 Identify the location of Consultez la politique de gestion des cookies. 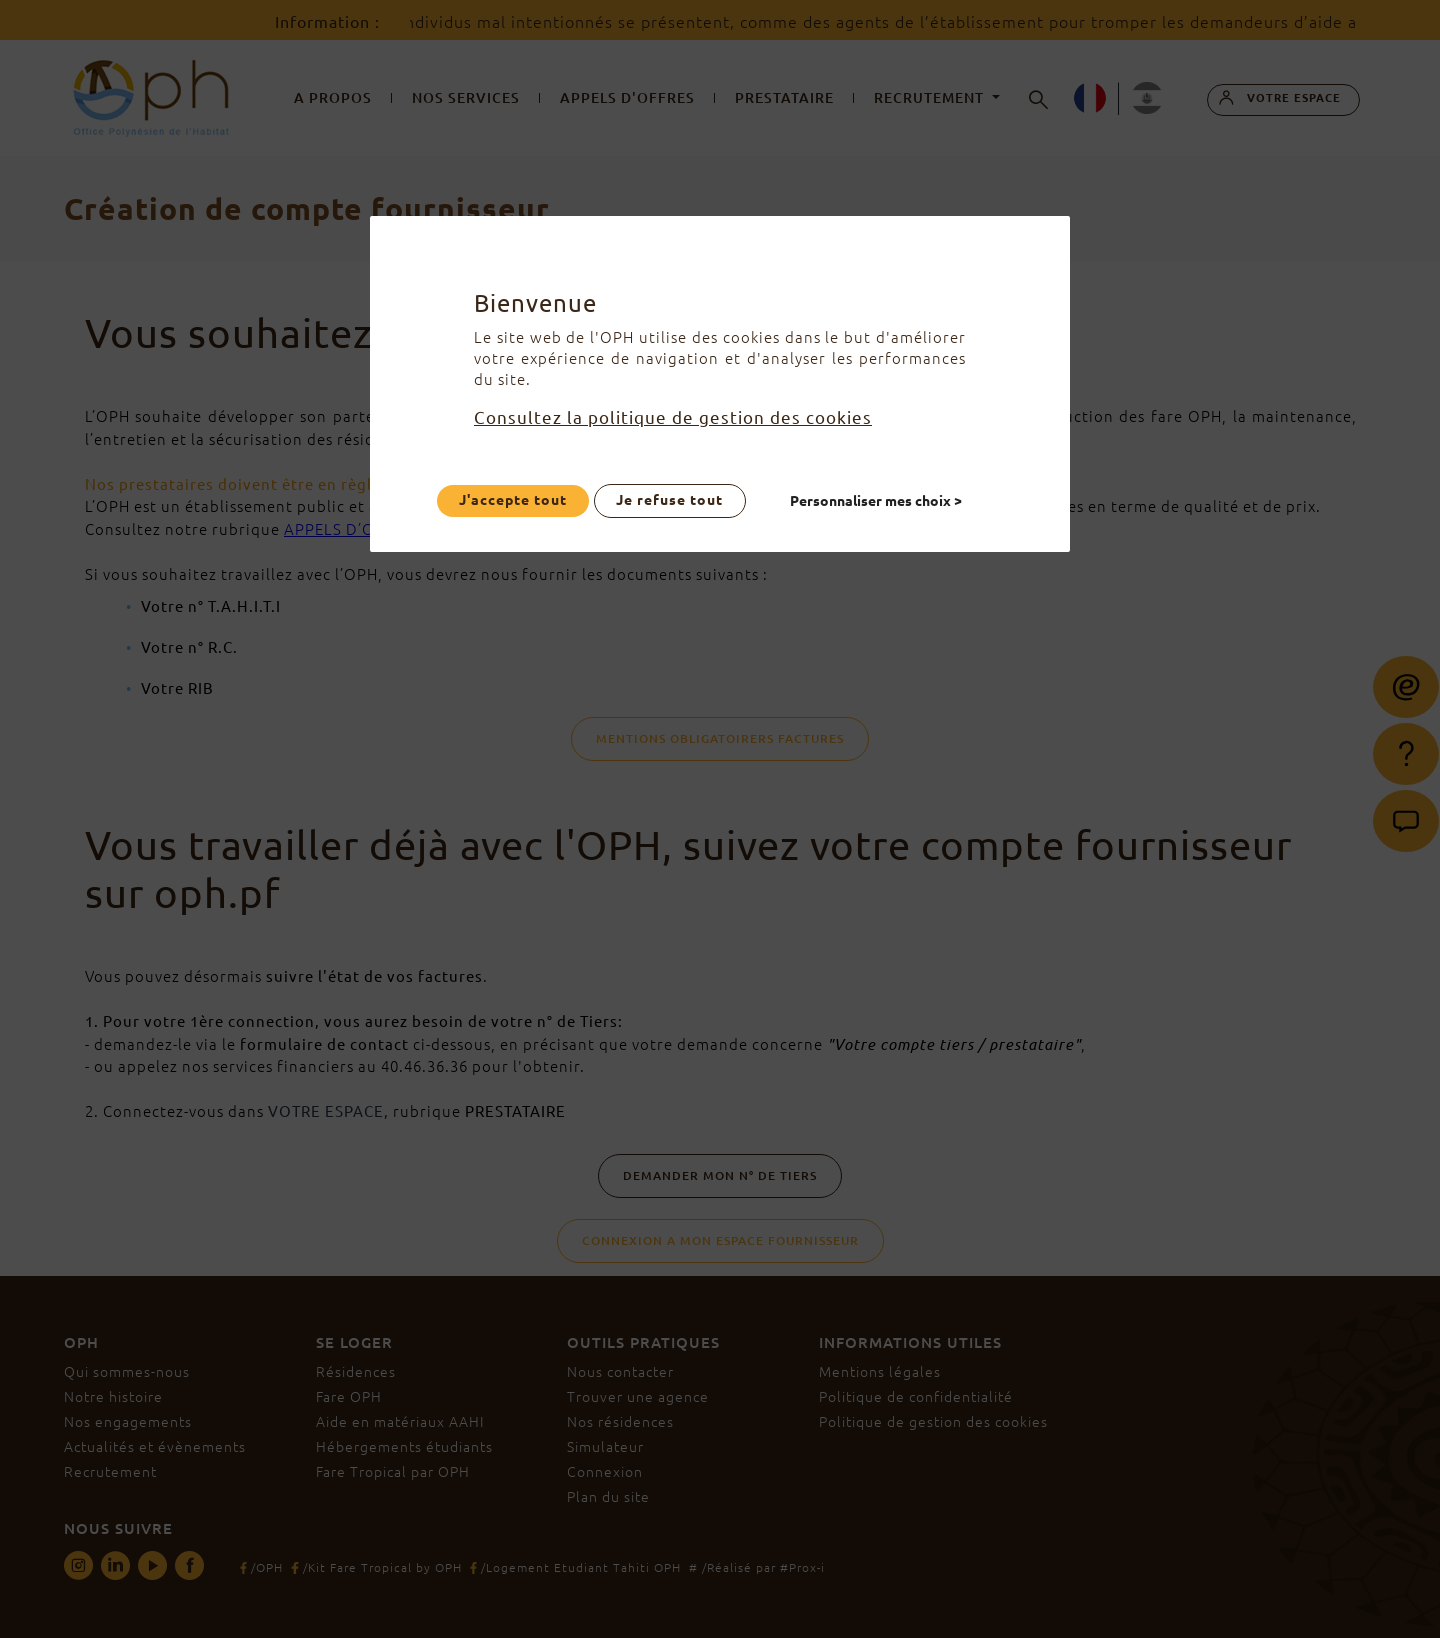
(673, 417).